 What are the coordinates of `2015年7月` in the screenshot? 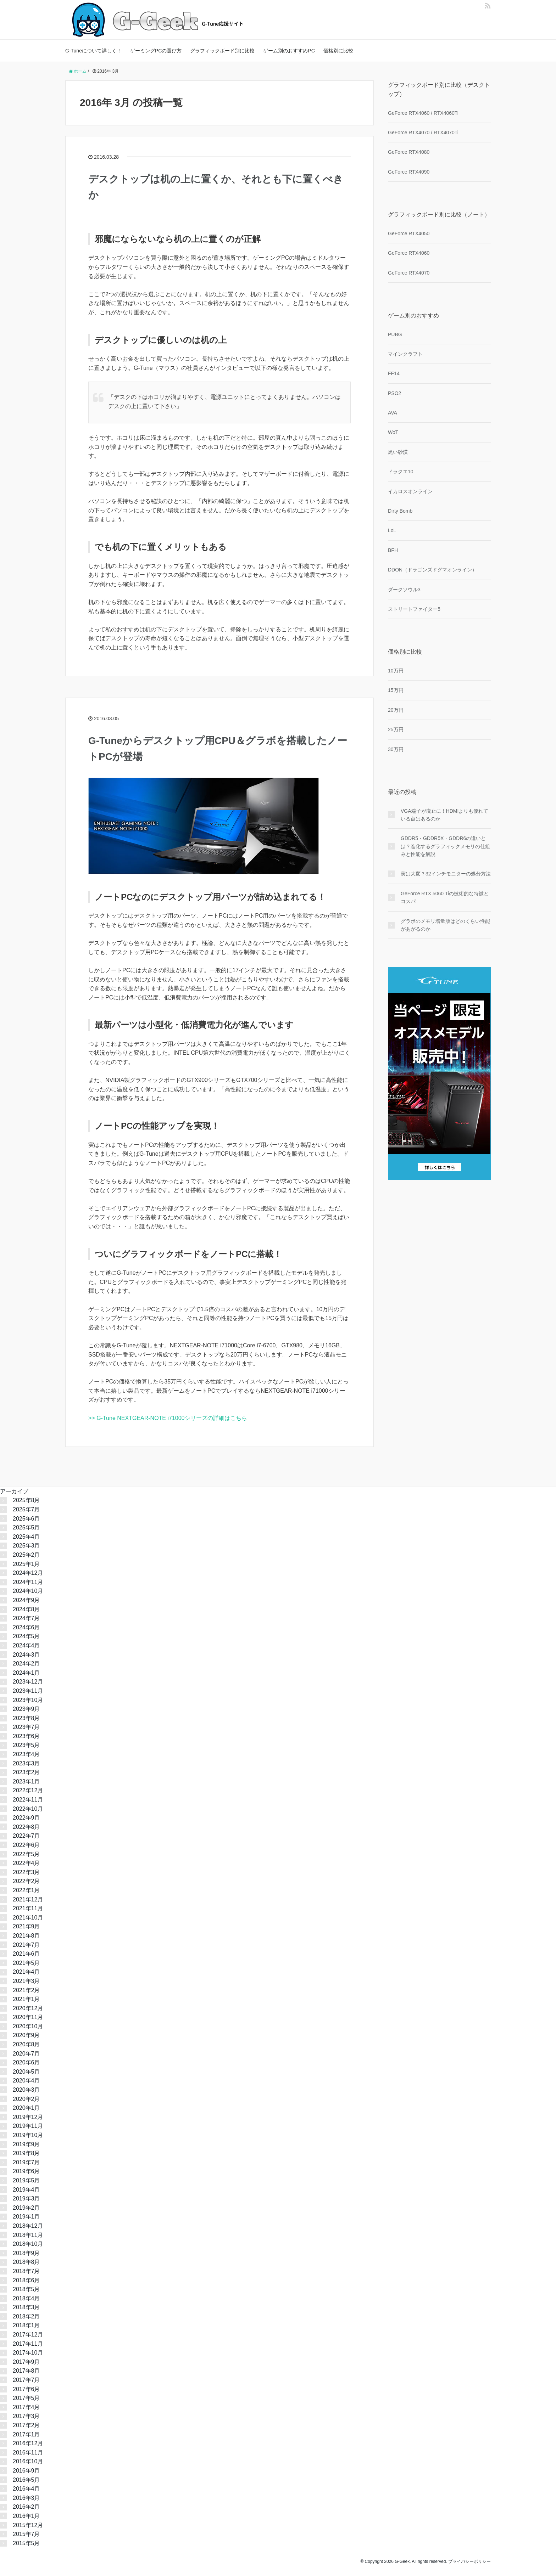 It's located at (26, 2534).